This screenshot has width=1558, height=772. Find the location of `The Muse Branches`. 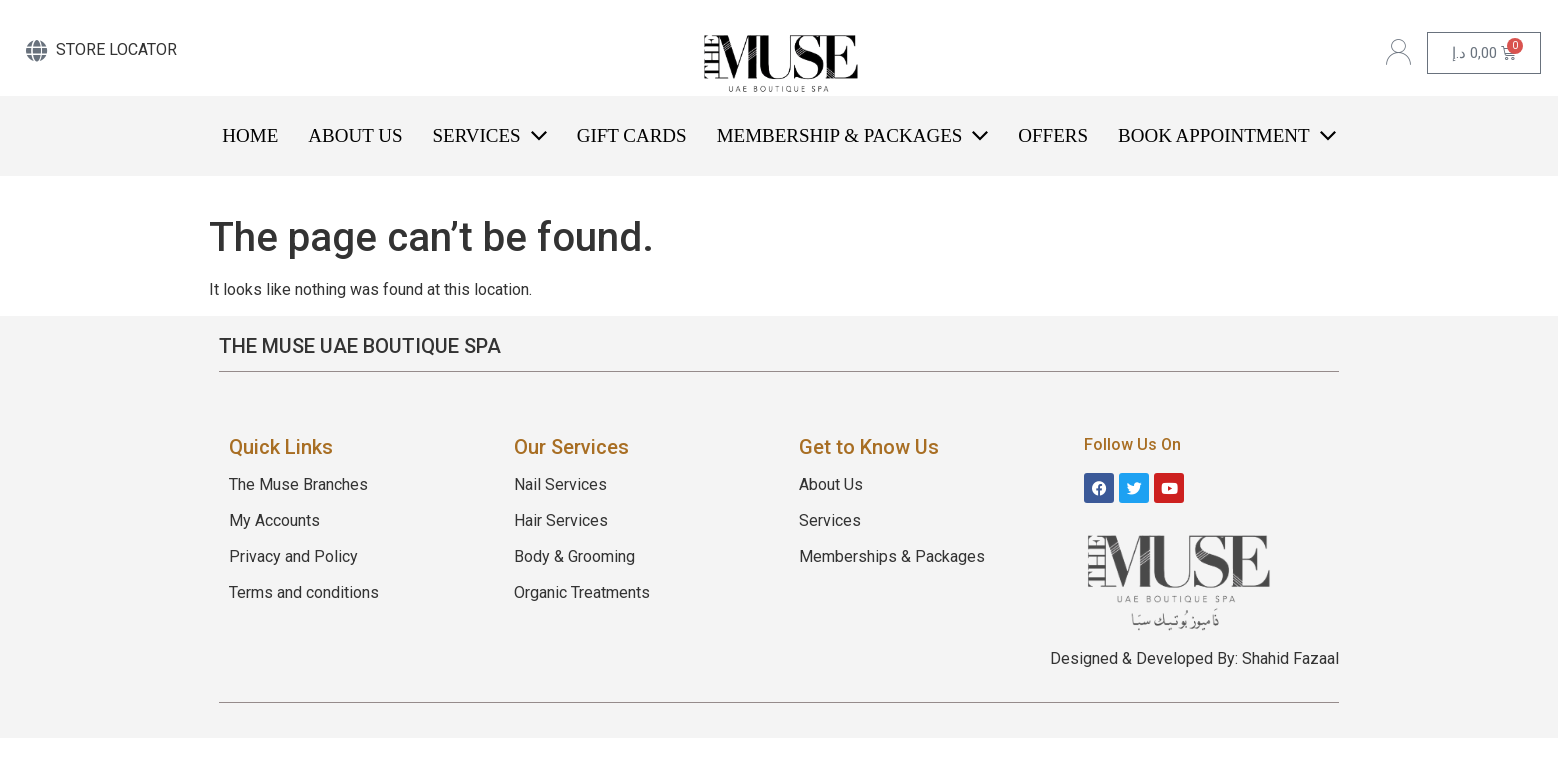

The Muse Branches is located at coordinates (298, 484).